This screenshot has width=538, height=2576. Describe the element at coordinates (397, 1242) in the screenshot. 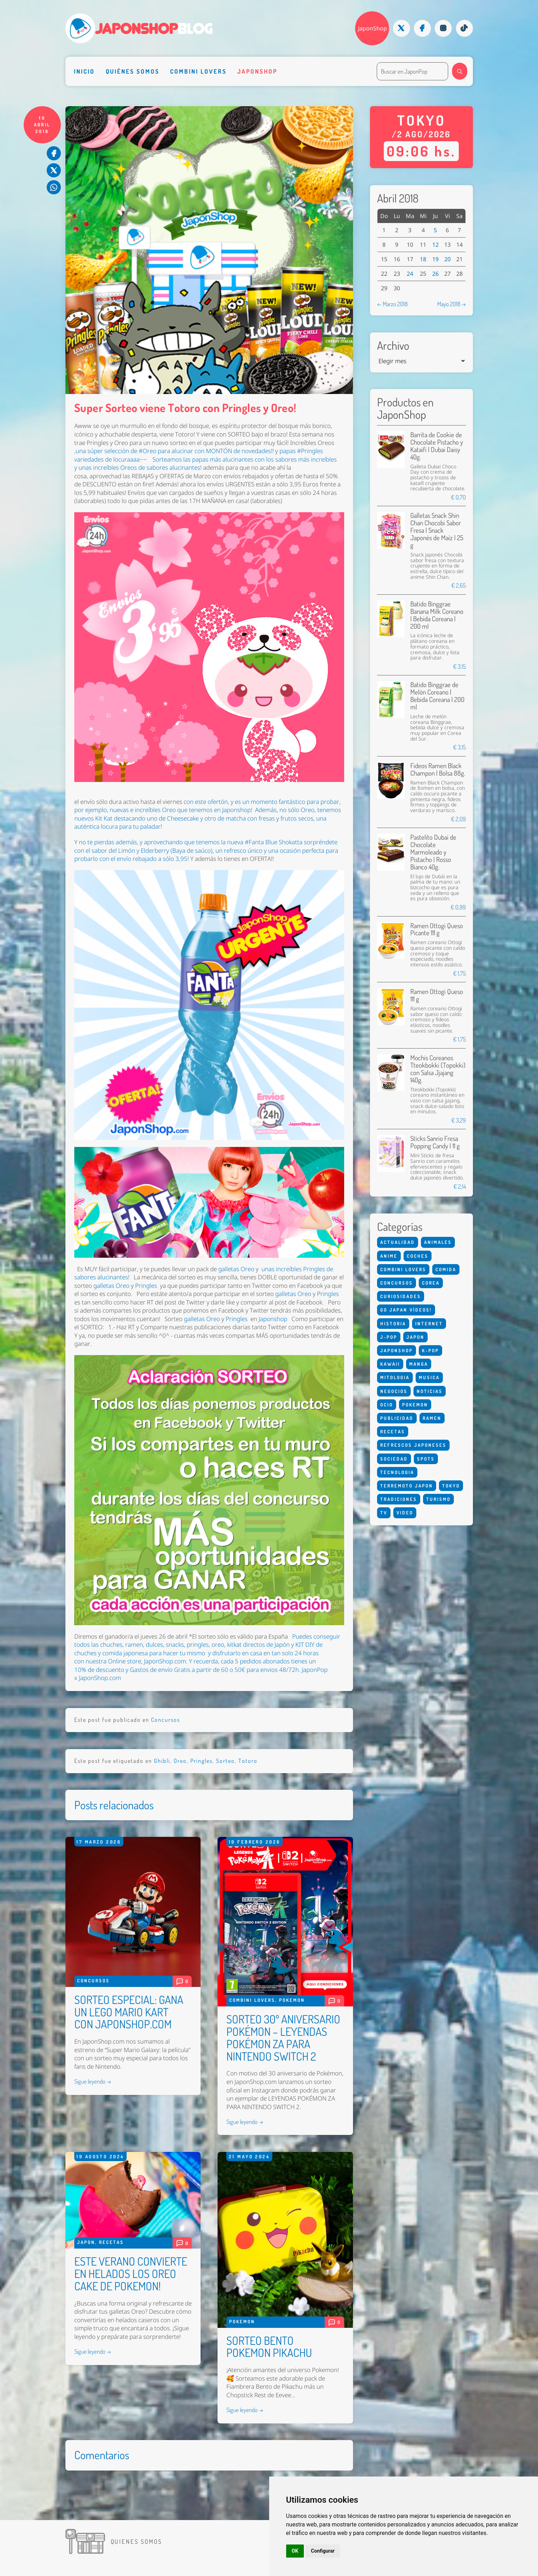

I see `Actualidad` at that location.